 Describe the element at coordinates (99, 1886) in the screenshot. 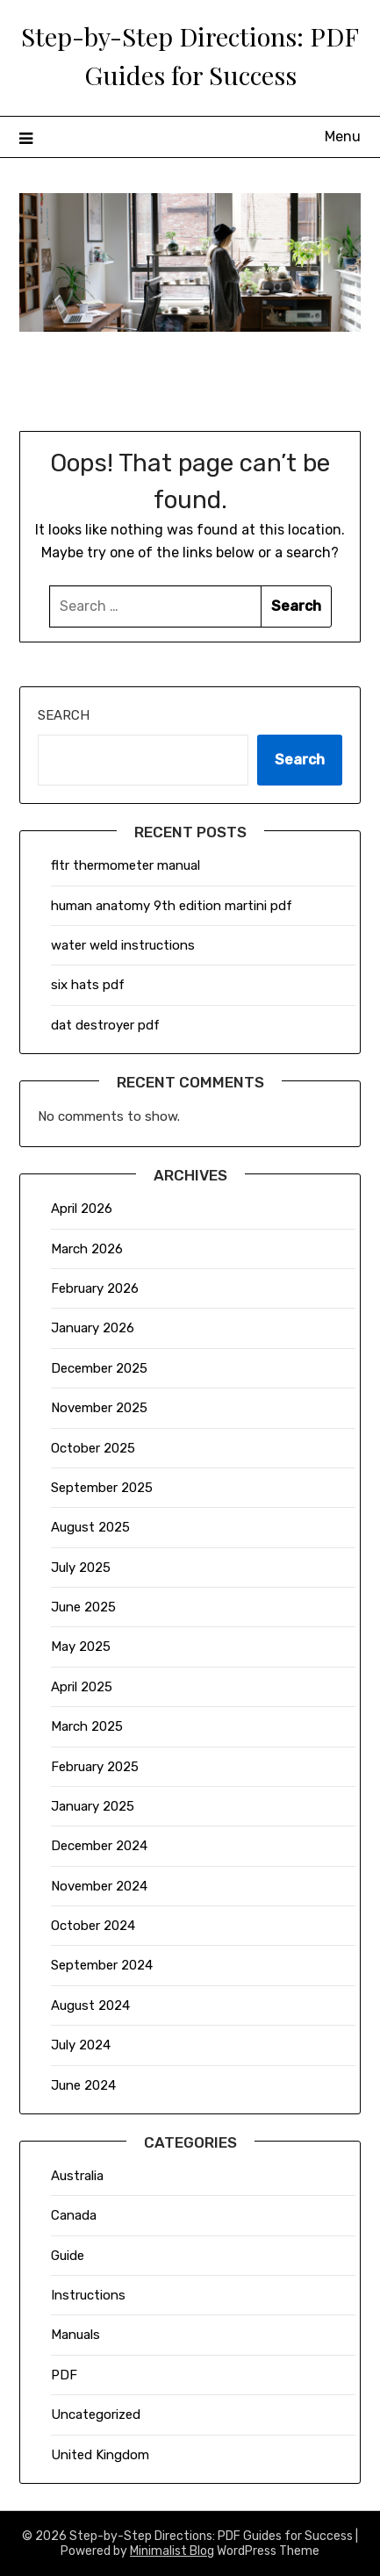

I see `November 2024` at that location.